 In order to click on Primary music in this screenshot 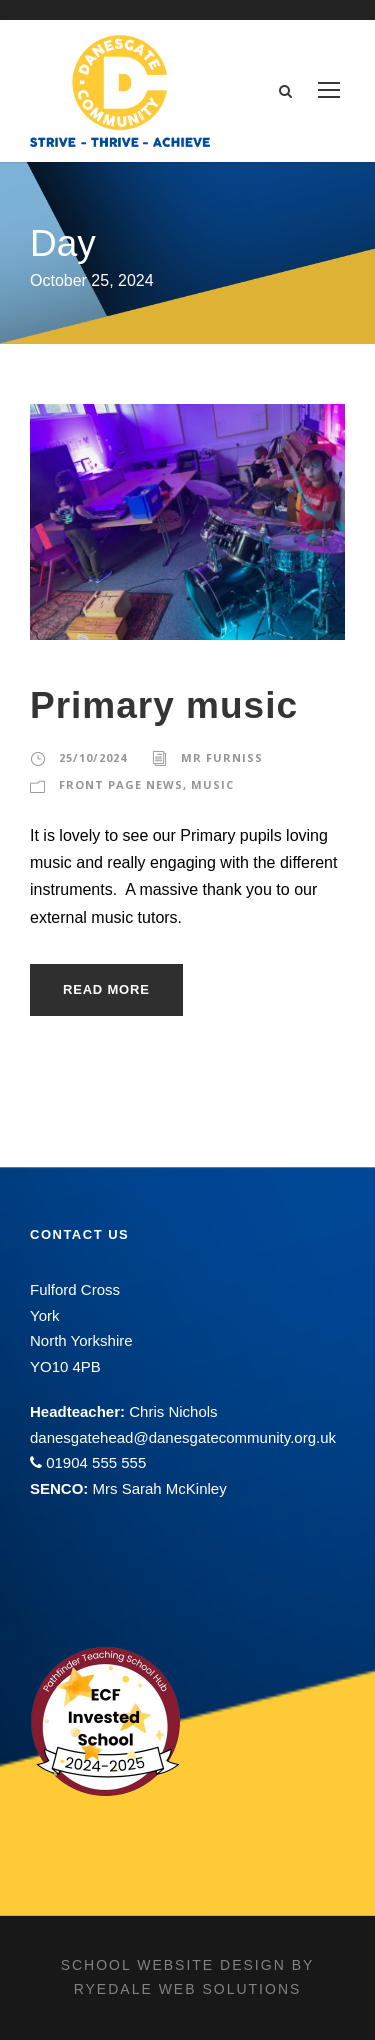, I will do `click(164, 705)`.